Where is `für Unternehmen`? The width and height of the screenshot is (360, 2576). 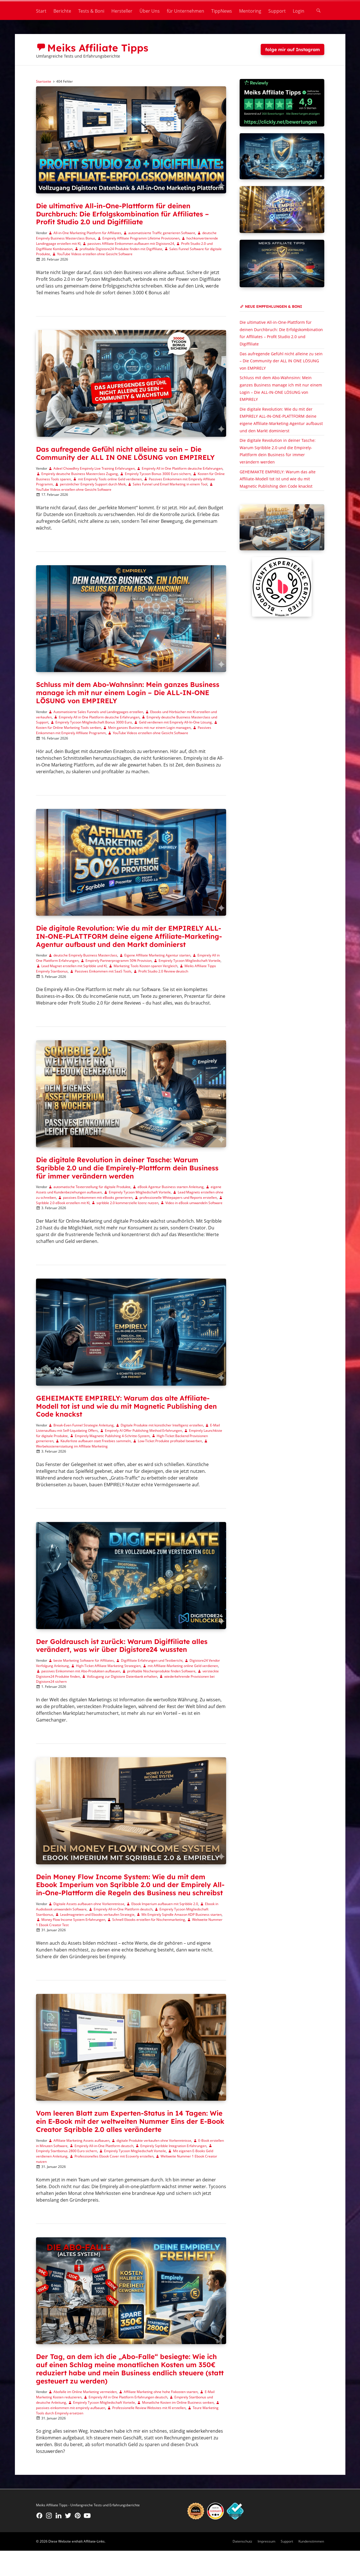 für Unternehmen is located at coordinates (185, 11).